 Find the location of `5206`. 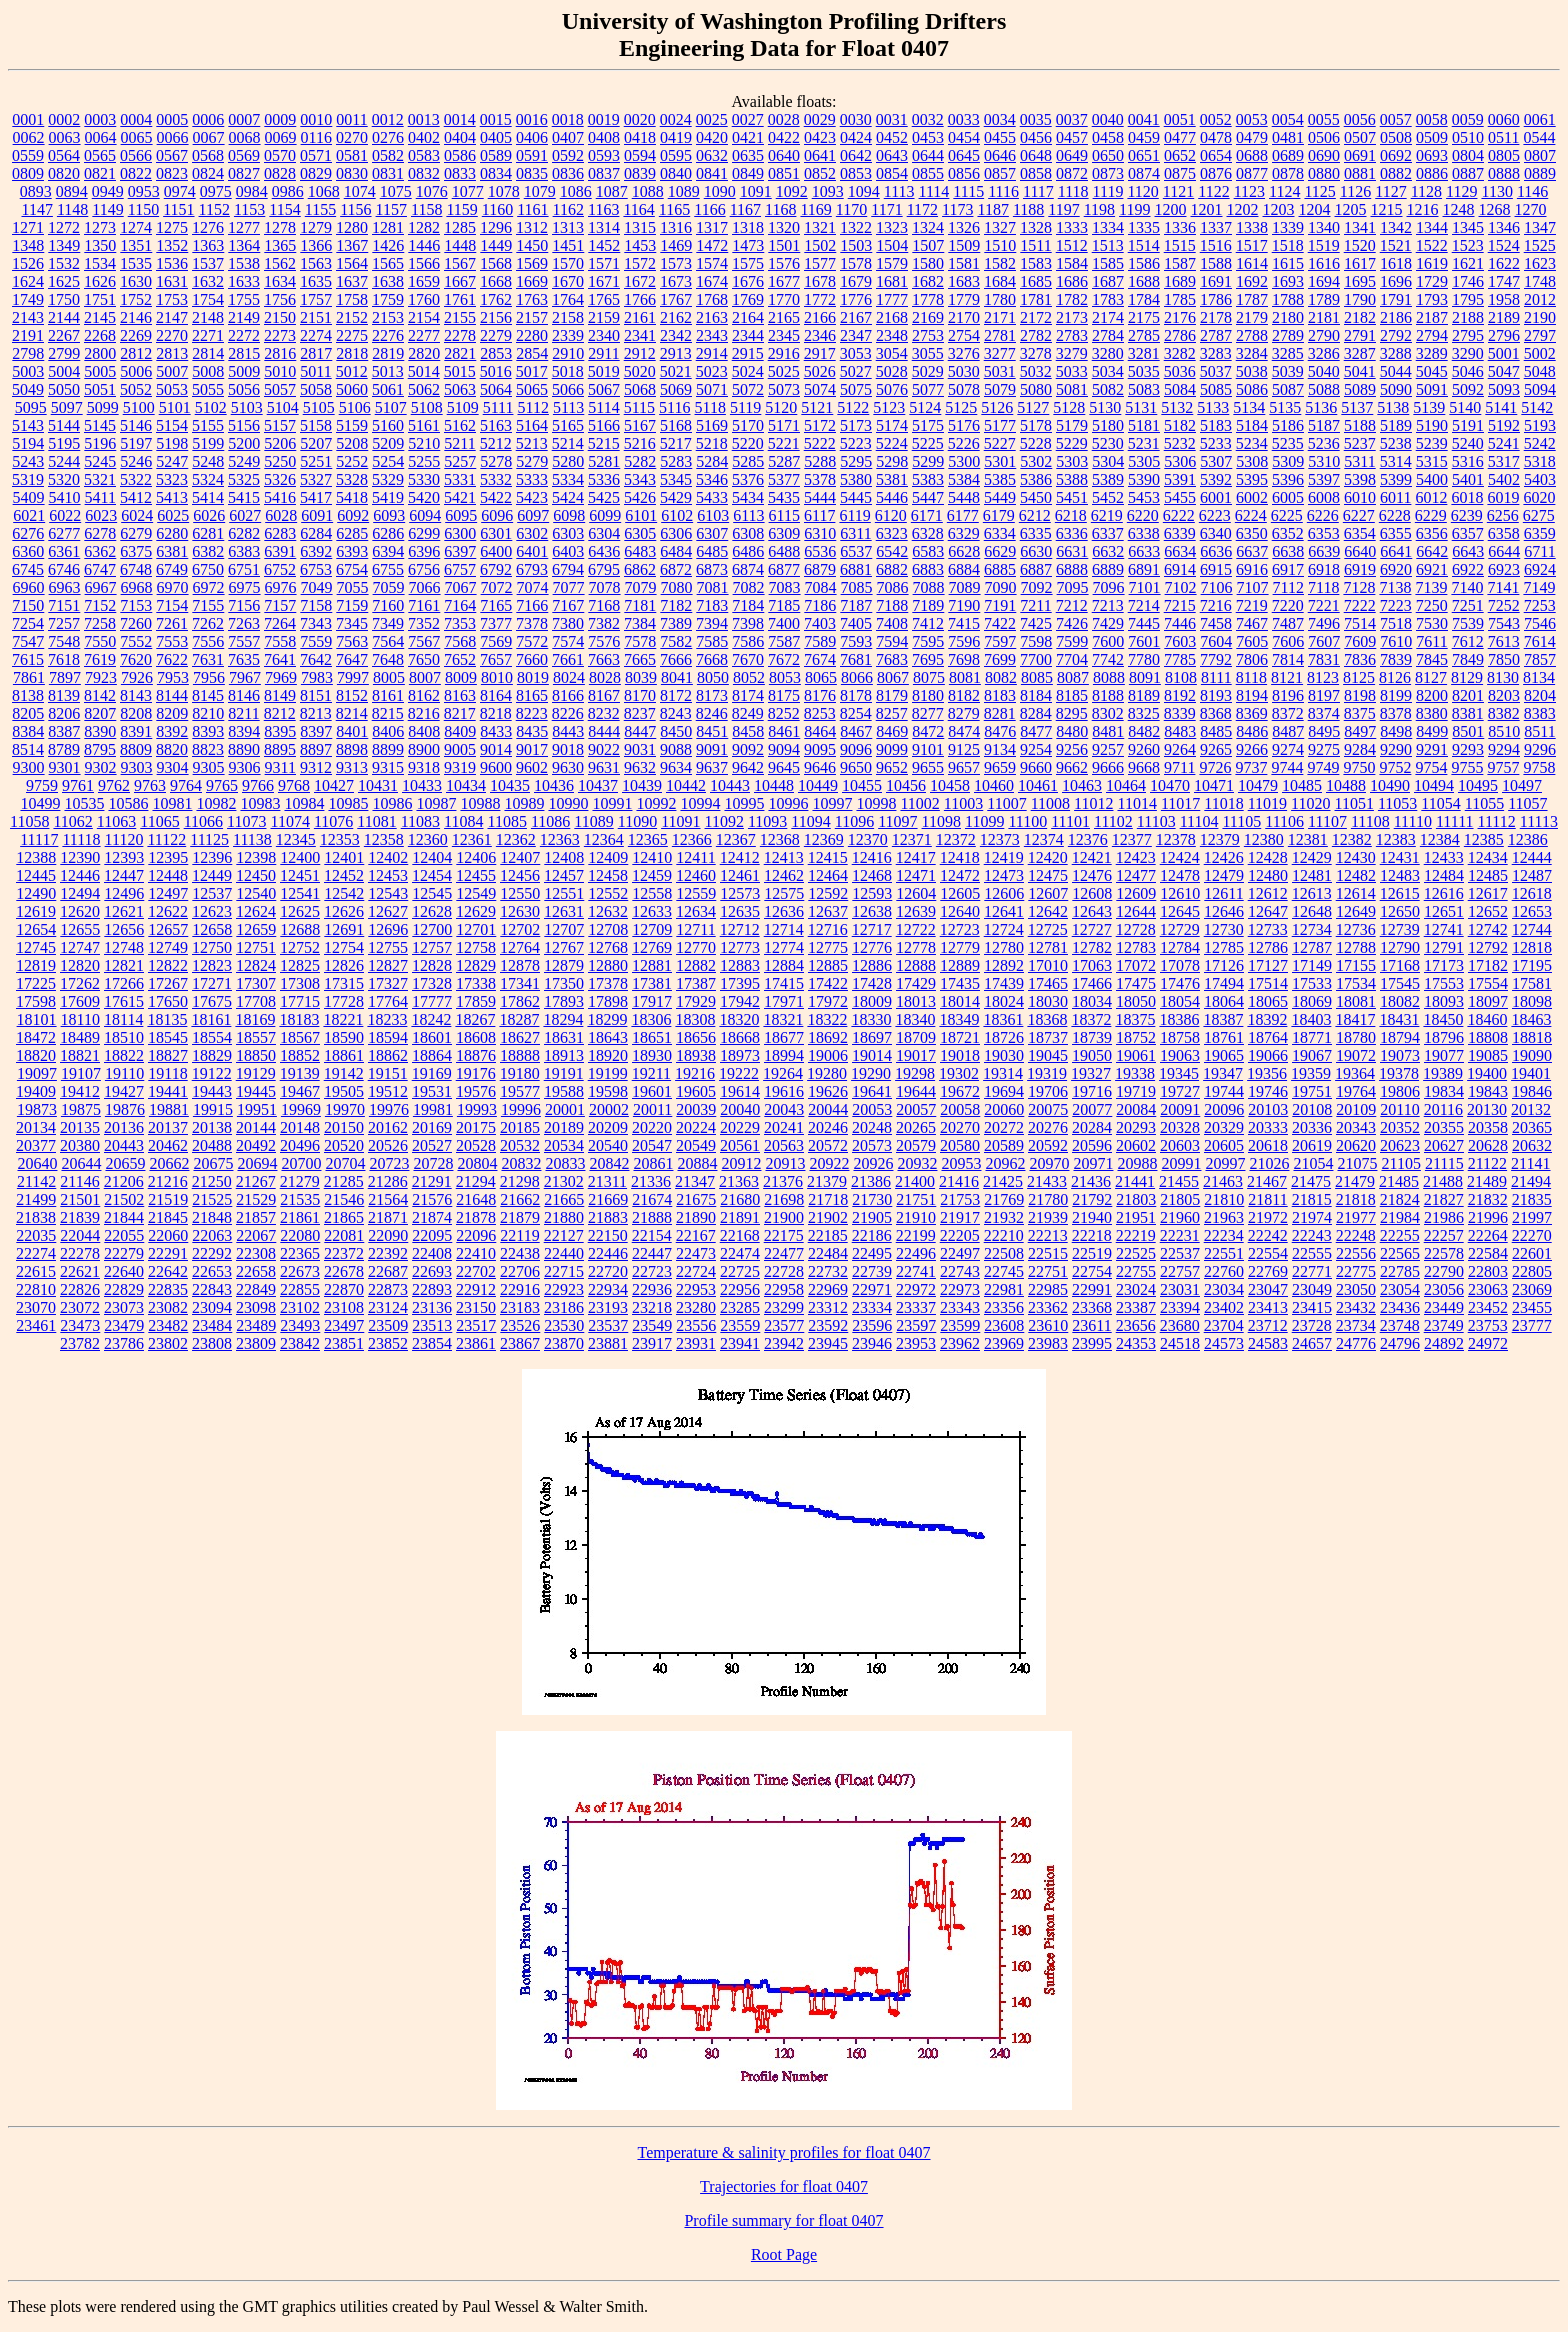

5206 is located at coordinates (280, 443).